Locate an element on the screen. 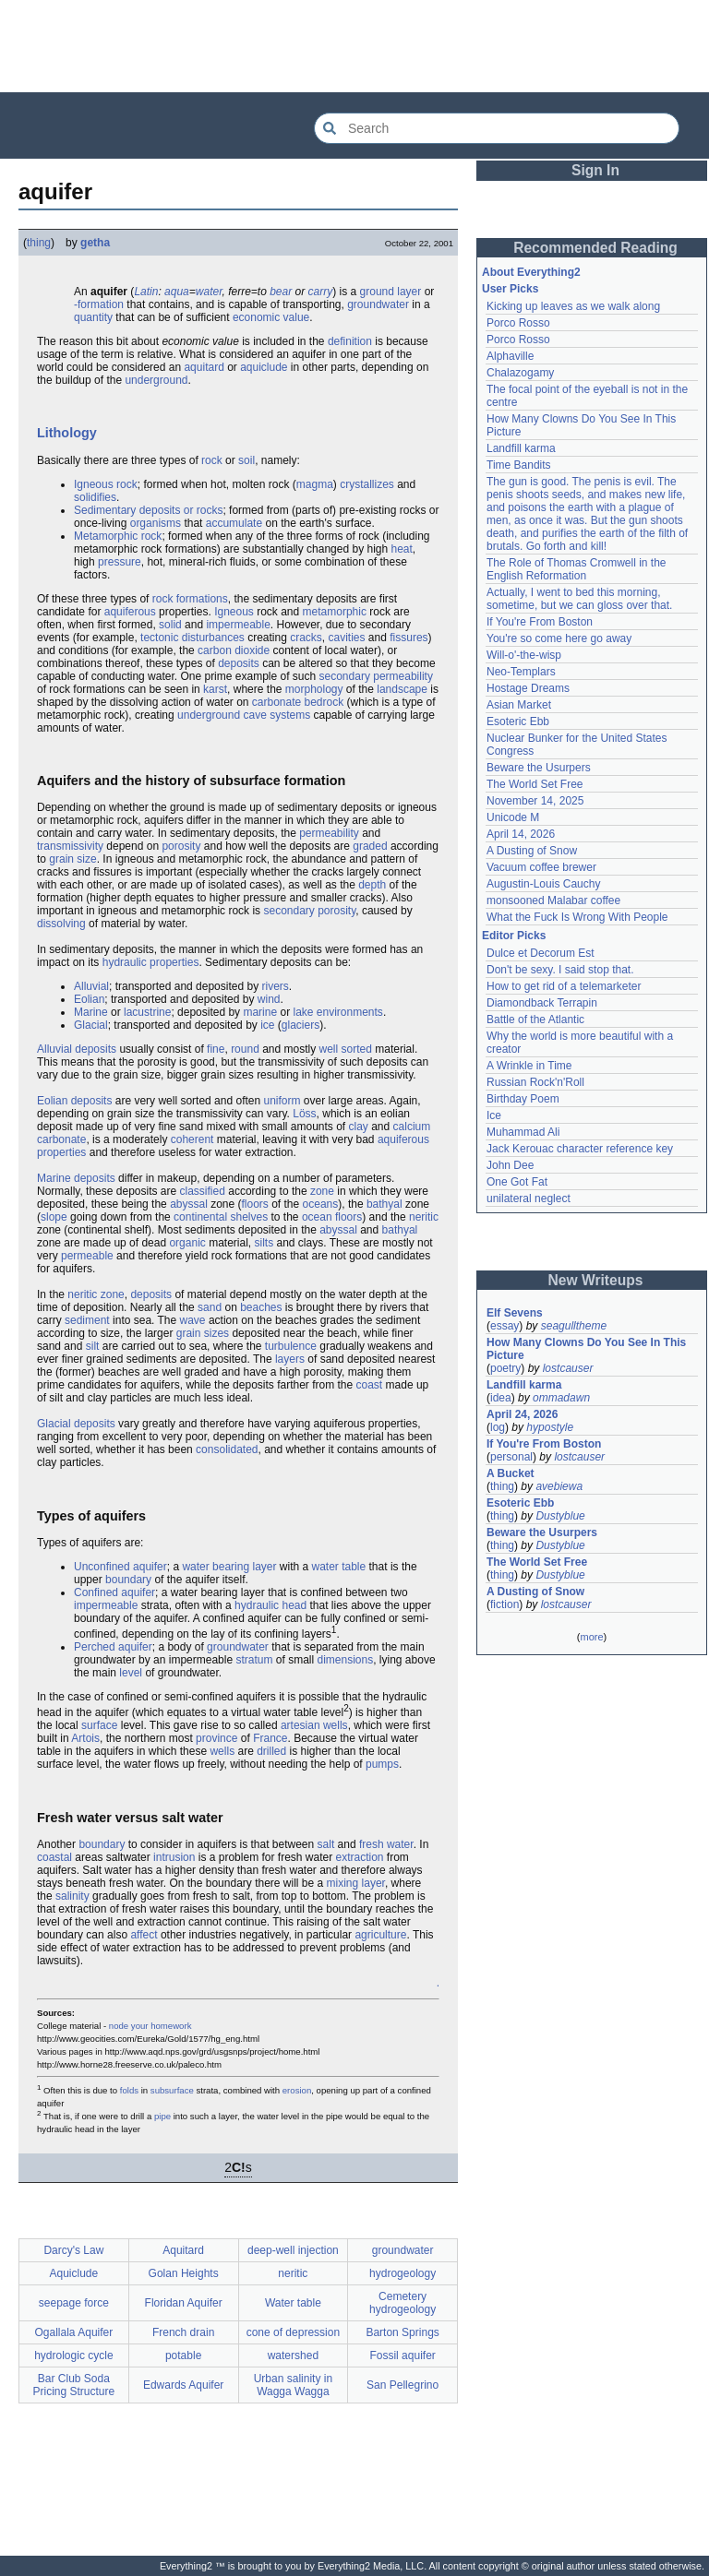 Image resolution: width=709 pixels, height=2576 pixels. Floridan Aquifer is located at coordinates (183, 2302).